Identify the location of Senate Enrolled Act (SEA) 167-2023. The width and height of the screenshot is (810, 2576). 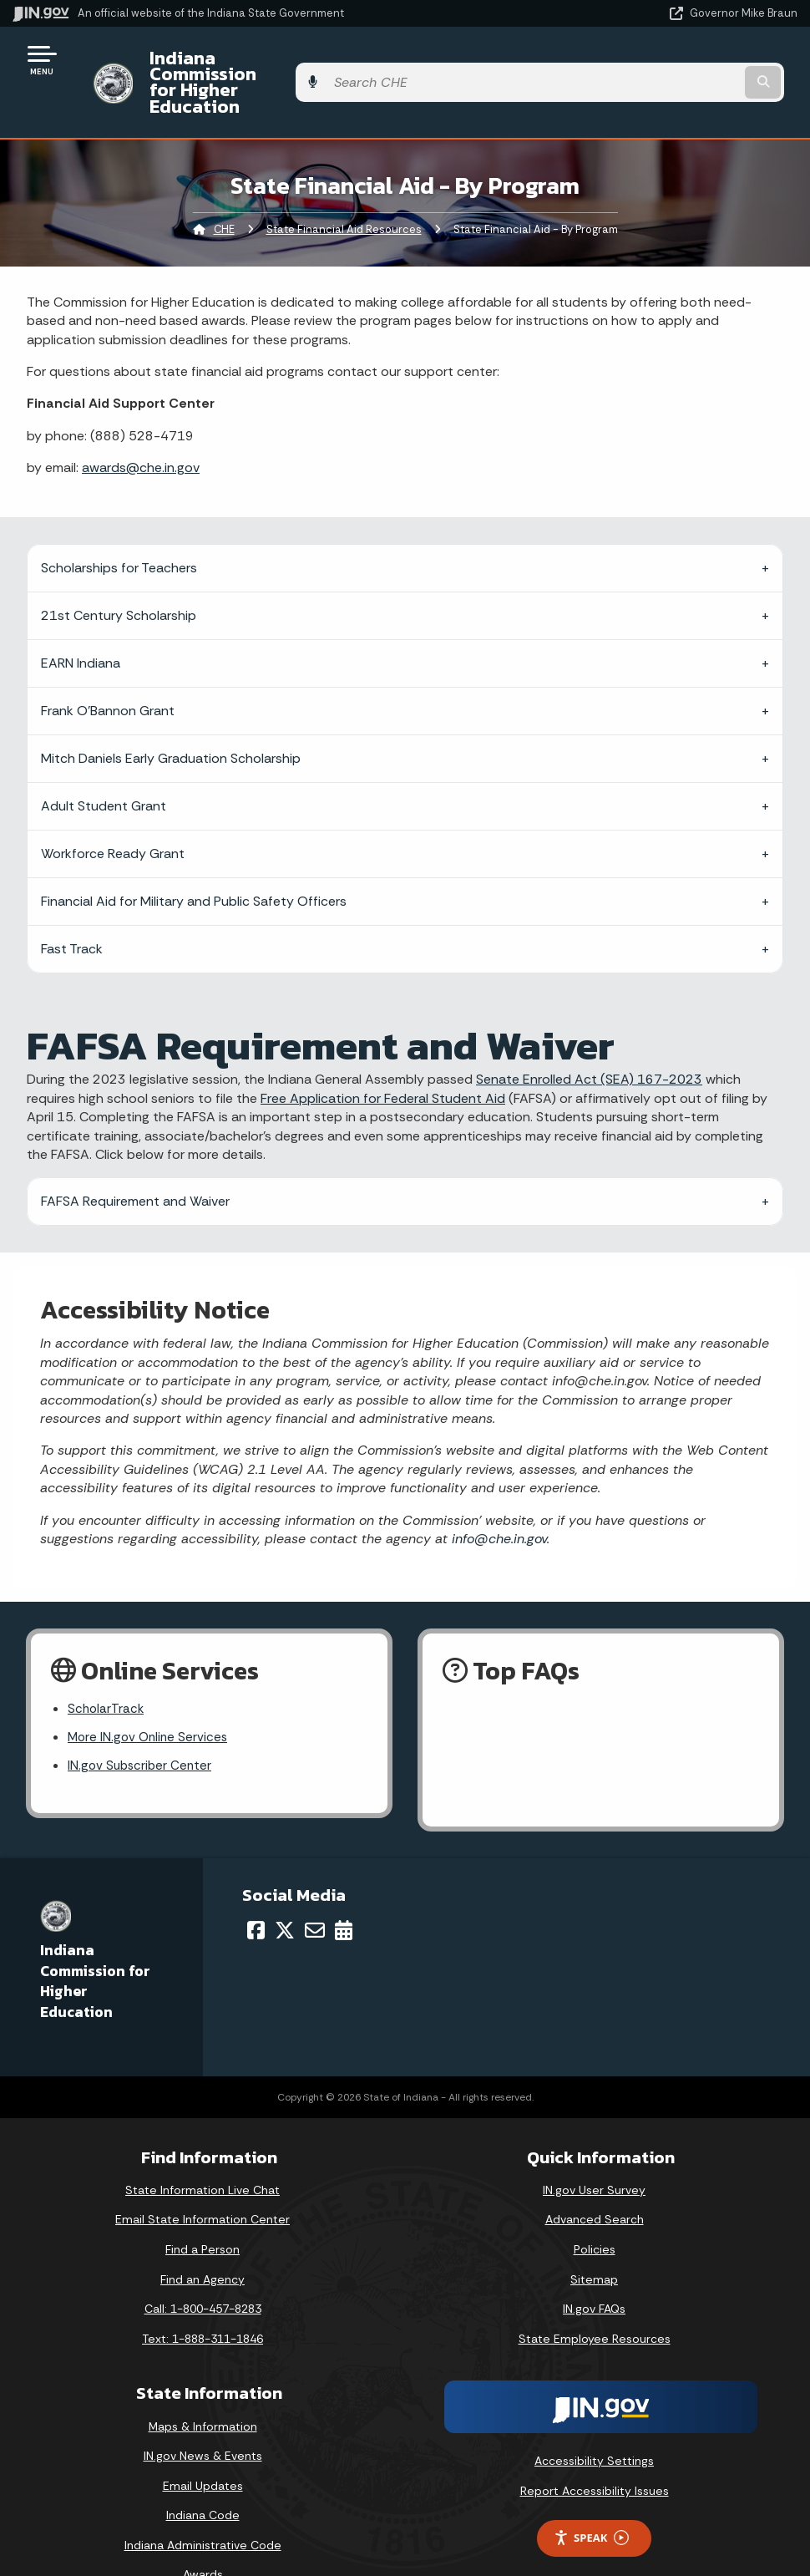
(589, 1035).